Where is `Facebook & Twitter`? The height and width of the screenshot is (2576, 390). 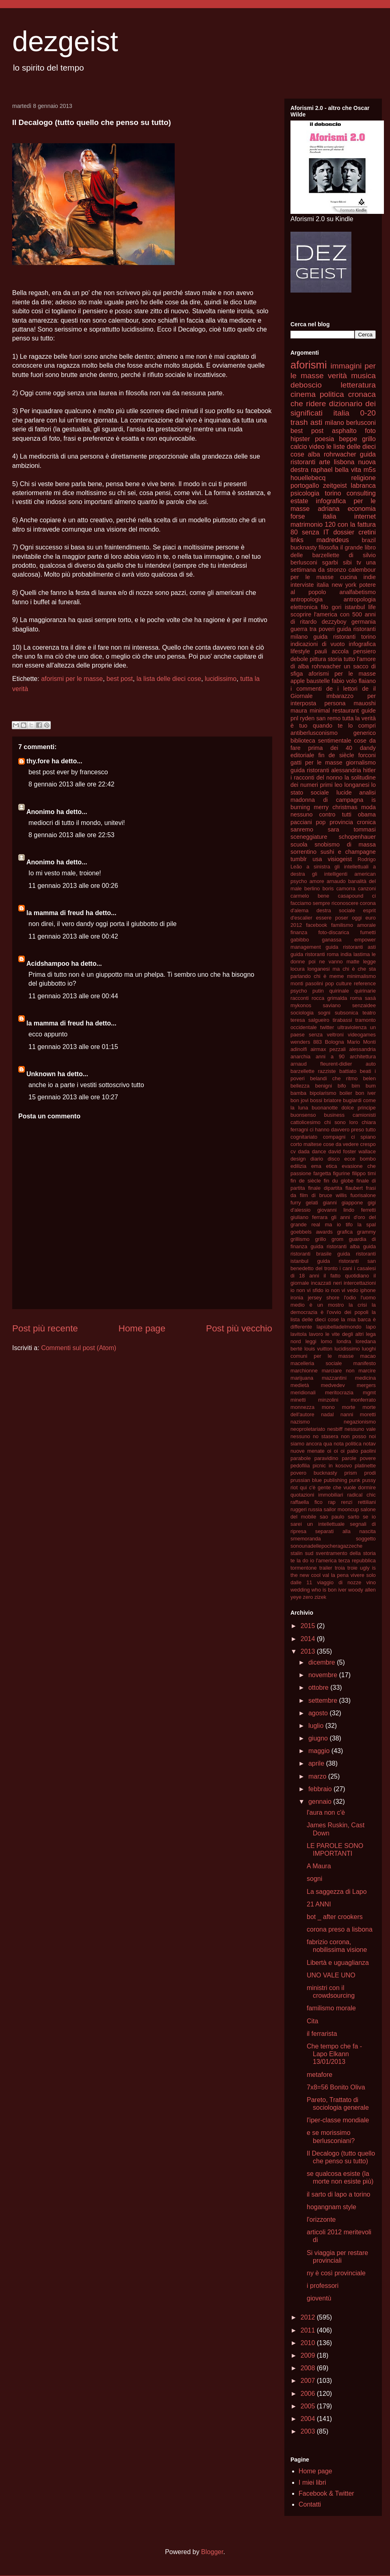 Facebook & Twitter is located at coordinates (326, 2493).